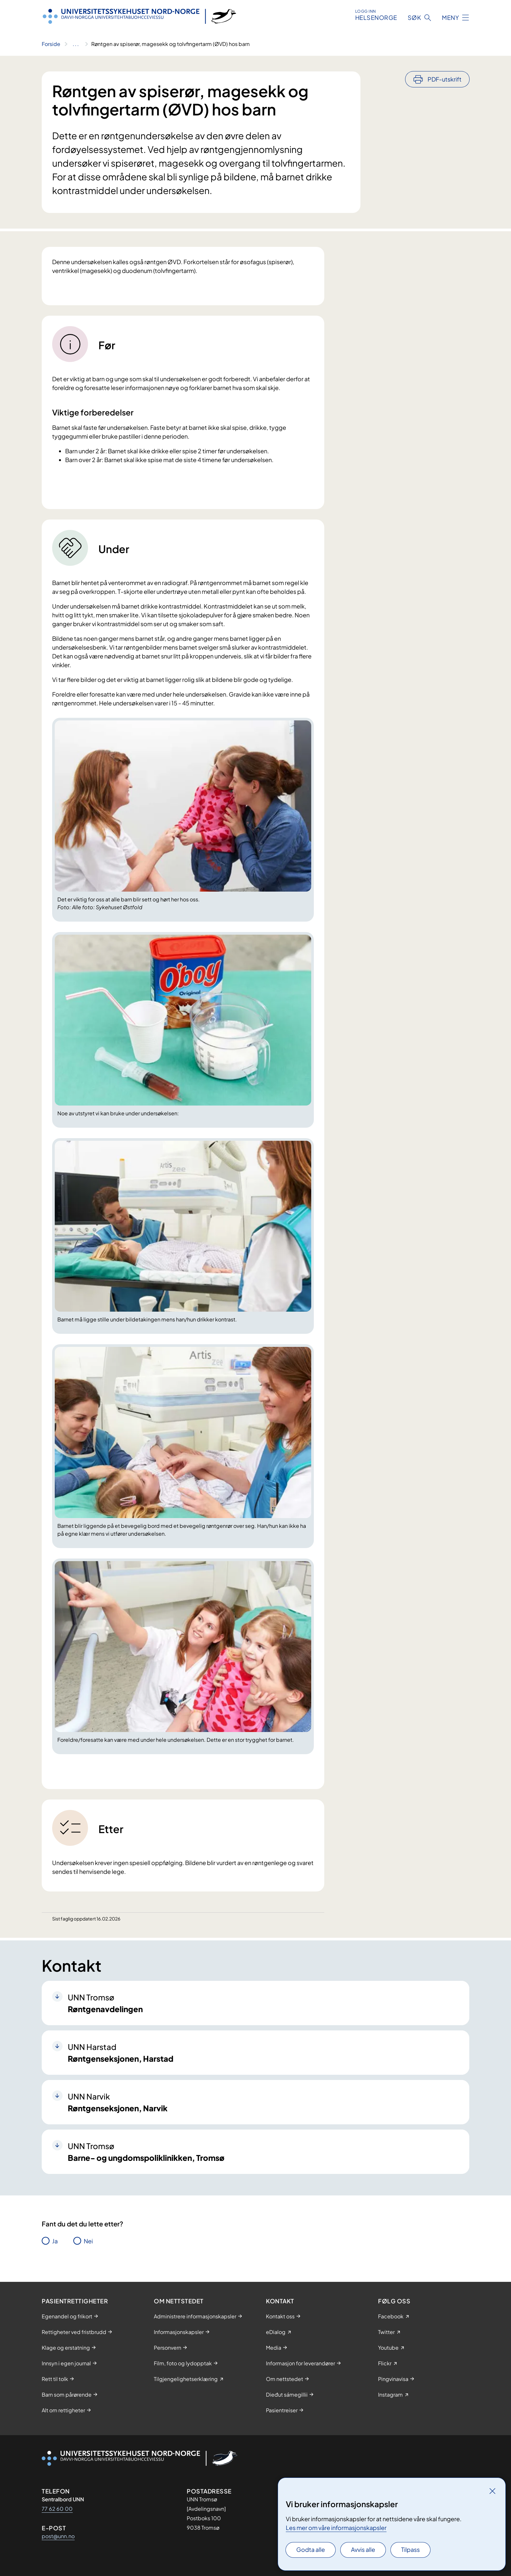 The image size is (511, 2576). I want to click on [Vis hele brødsmulestien], so click(76, 44).